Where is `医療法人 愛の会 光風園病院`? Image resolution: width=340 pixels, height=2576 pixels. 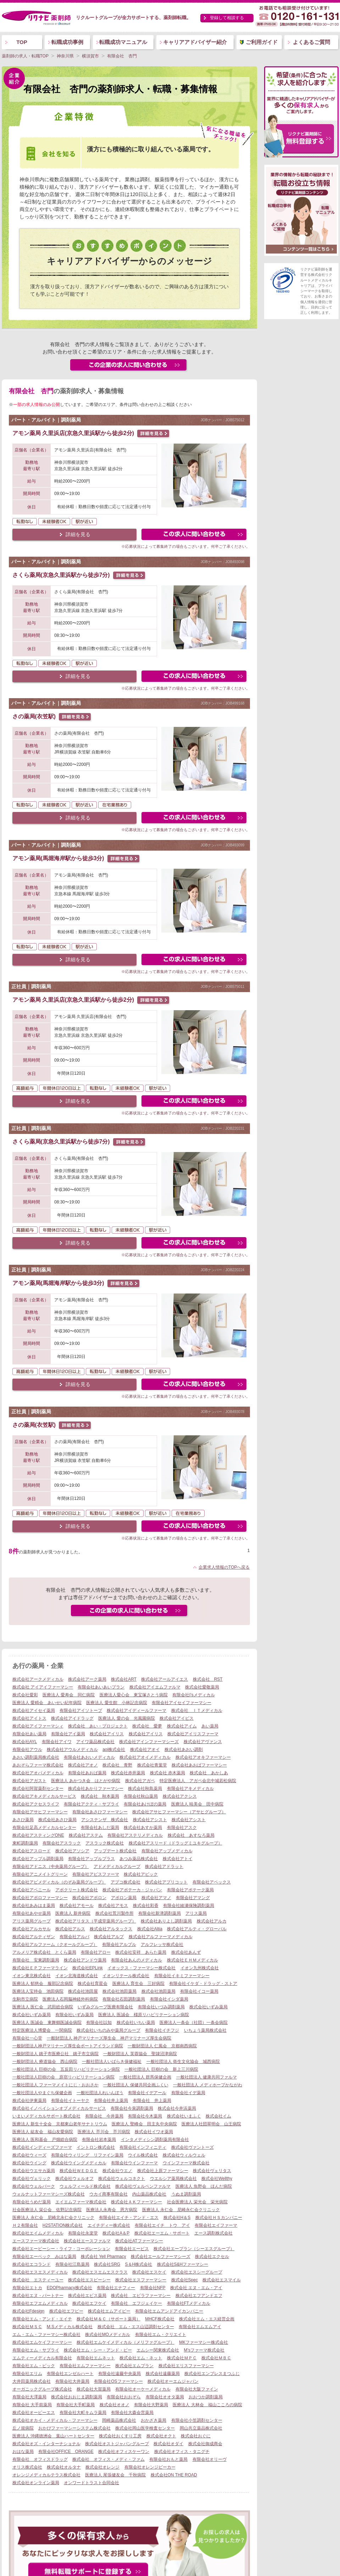 医療法人 愛の会 光風園病院 is located at coordinates (126, 1718).